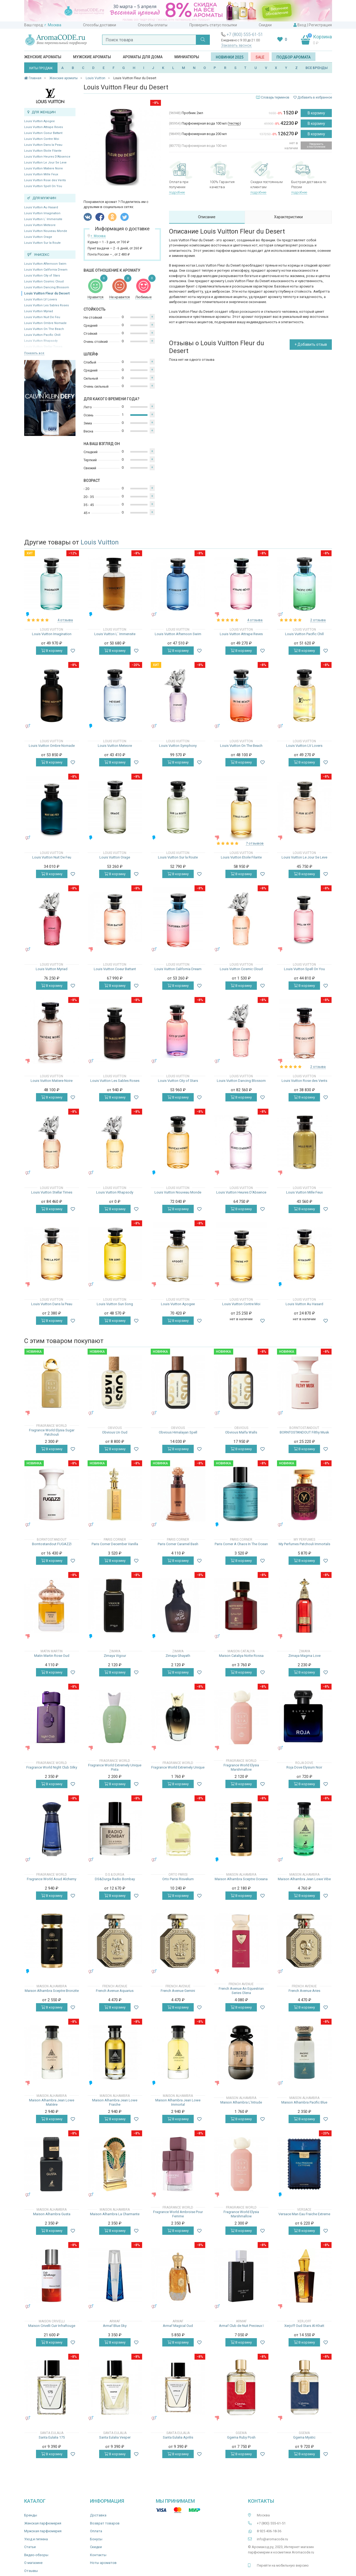 The height and width of the screenshot is (2576, 356). What do you see at coordinates (304, 2102) in the screenshot?
I see `Maison Alhambra Pacific Blue` at bounding box center [304, 2102].